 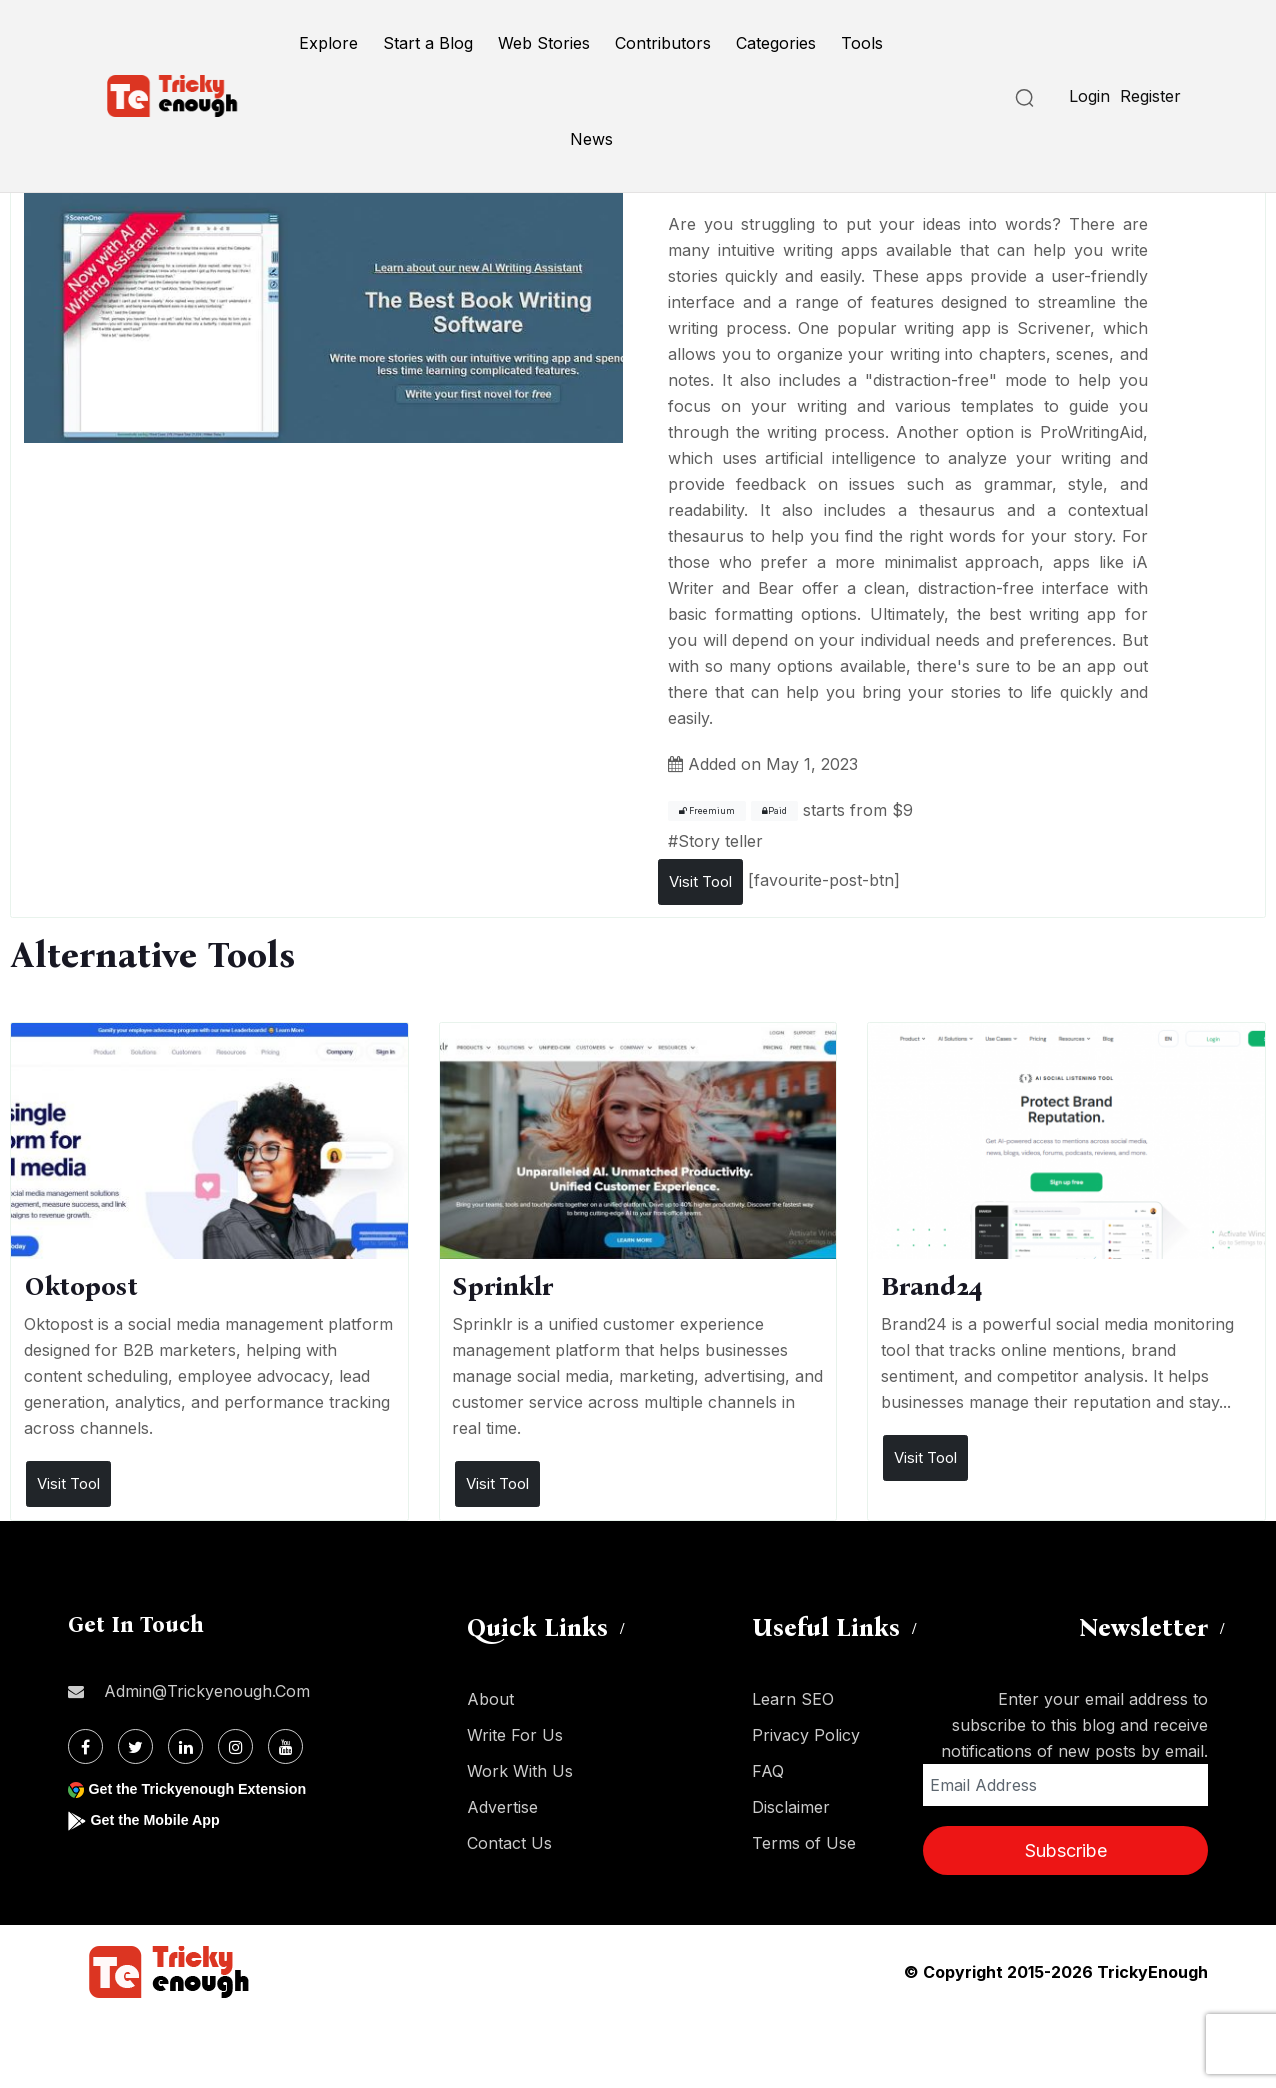 What do you see at coordinates (428, 43) in the screenshot?
I see `Start a Blog` at bounding box center [428, 43].